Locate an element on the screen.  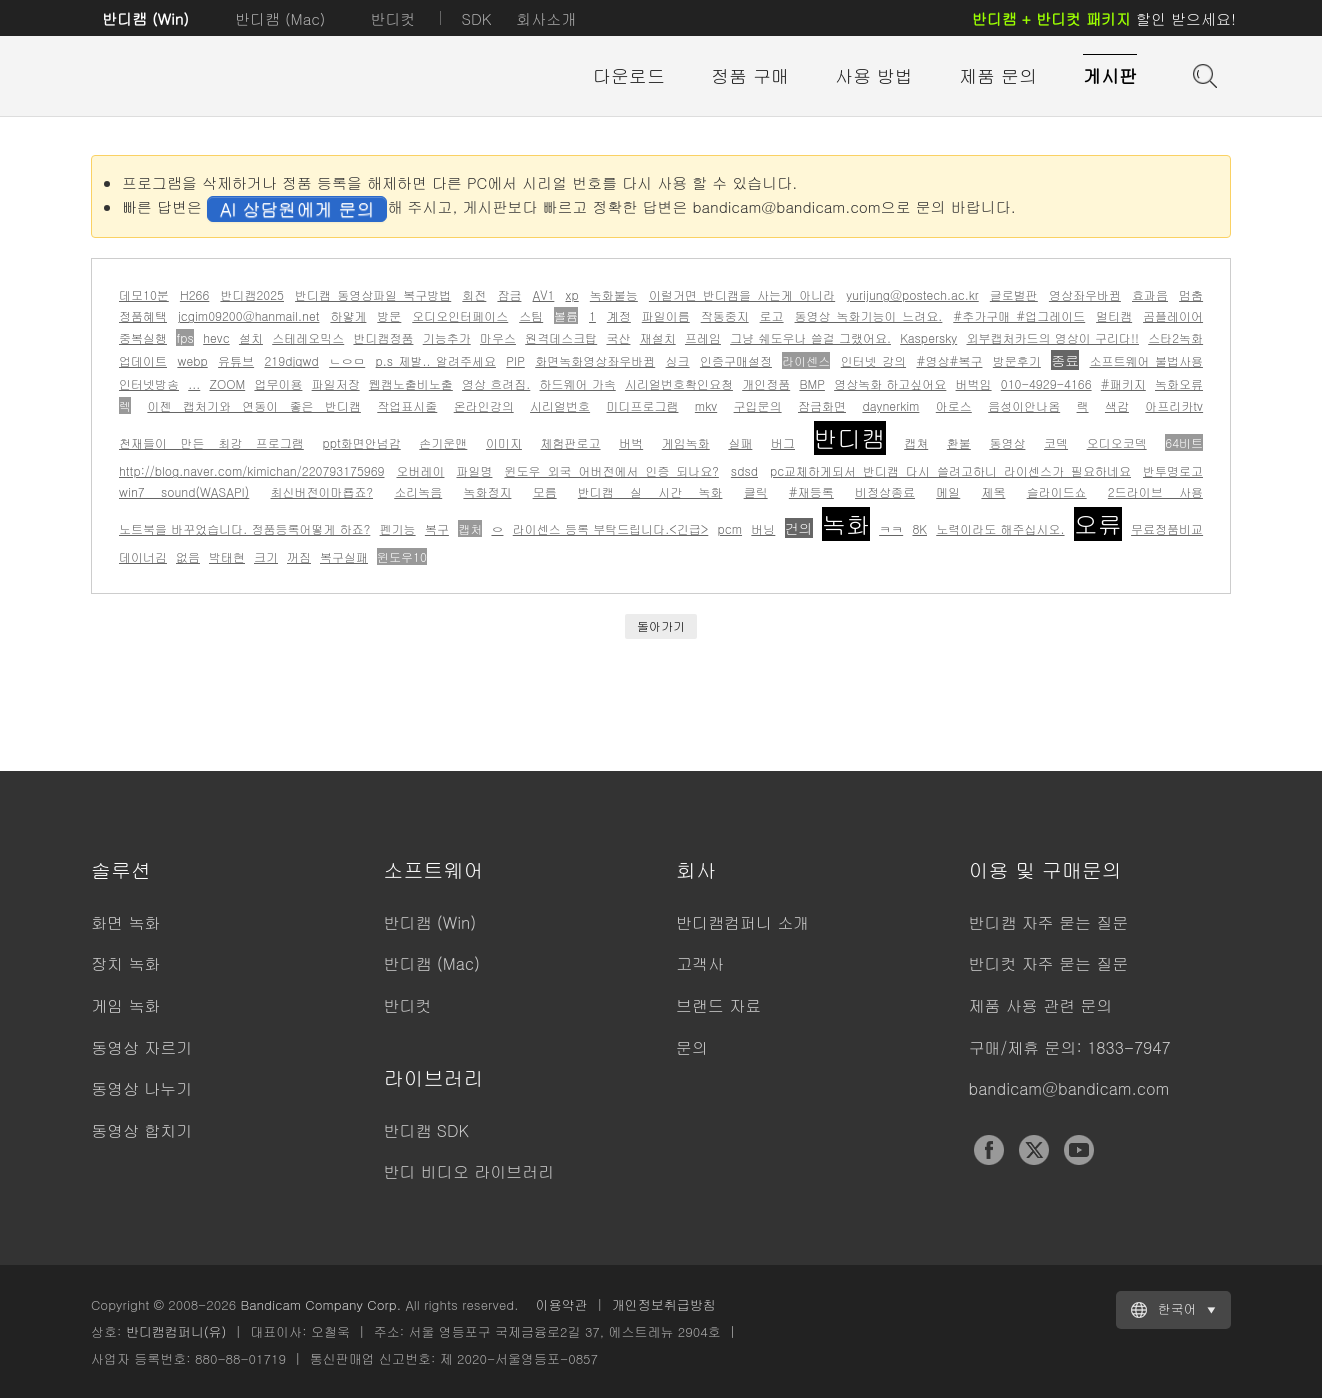
천재들이 만든 최강 프로그램 is located at coordinates (211, 442).